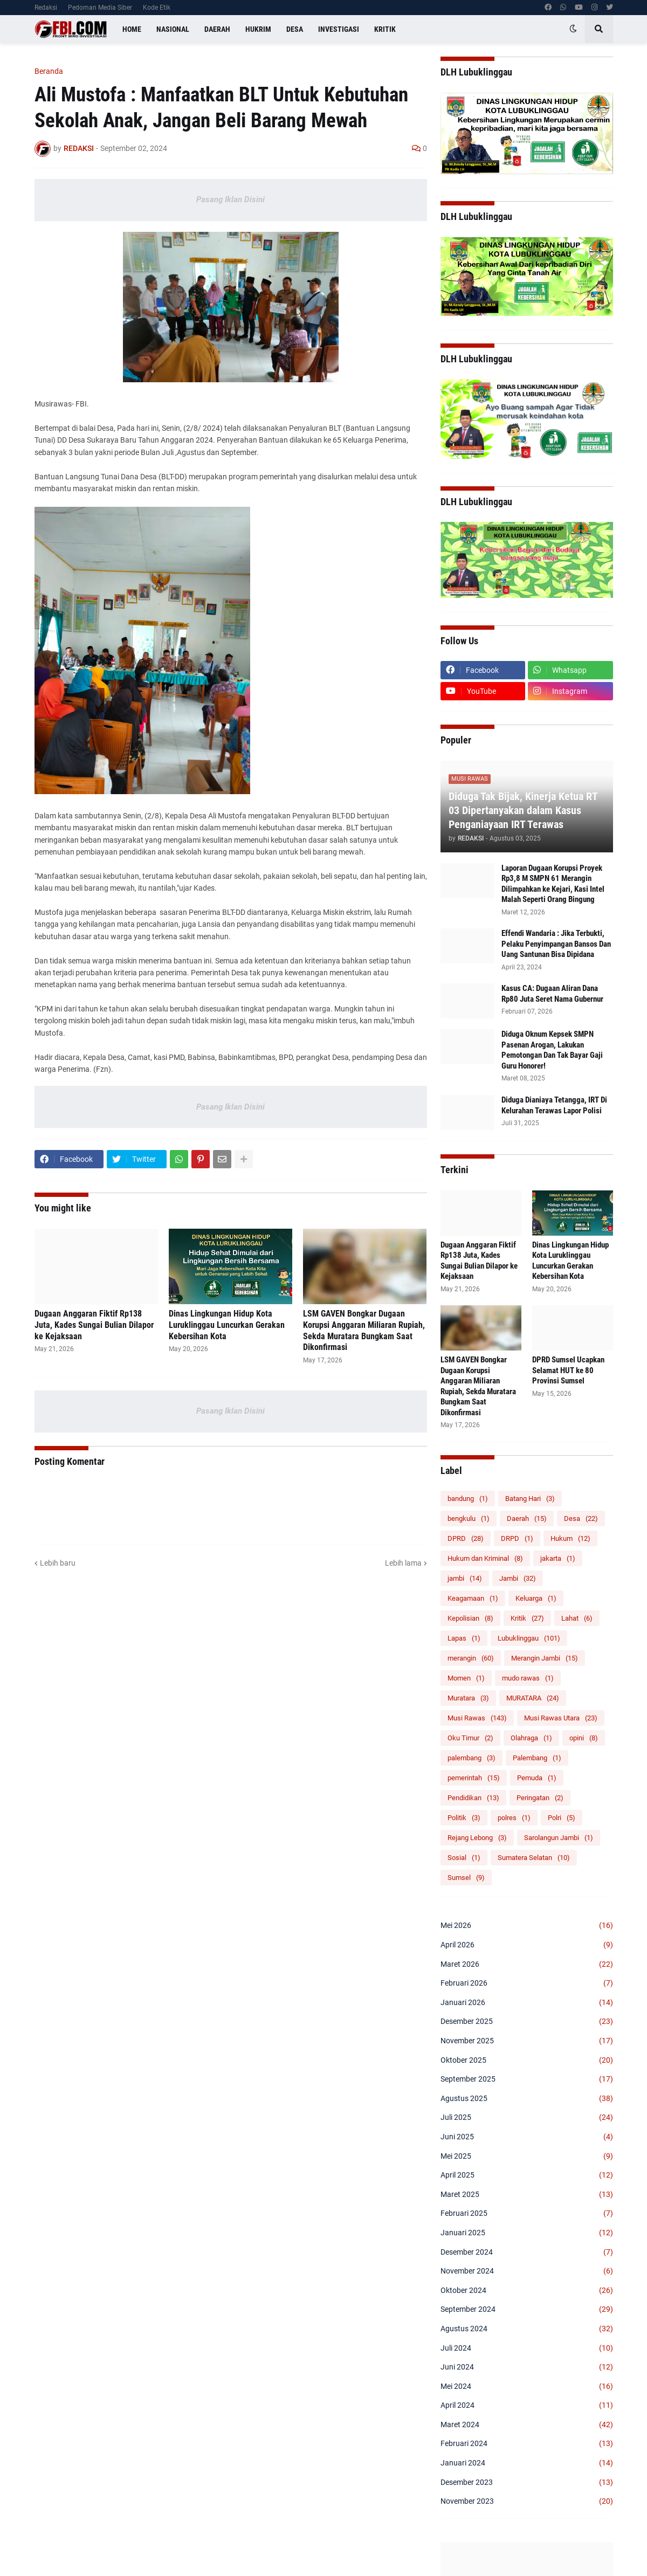  What do you see at coordinates (526, 2117) in the screenshot?
I see `Juli 2025` at bounding box center [526, 2117].